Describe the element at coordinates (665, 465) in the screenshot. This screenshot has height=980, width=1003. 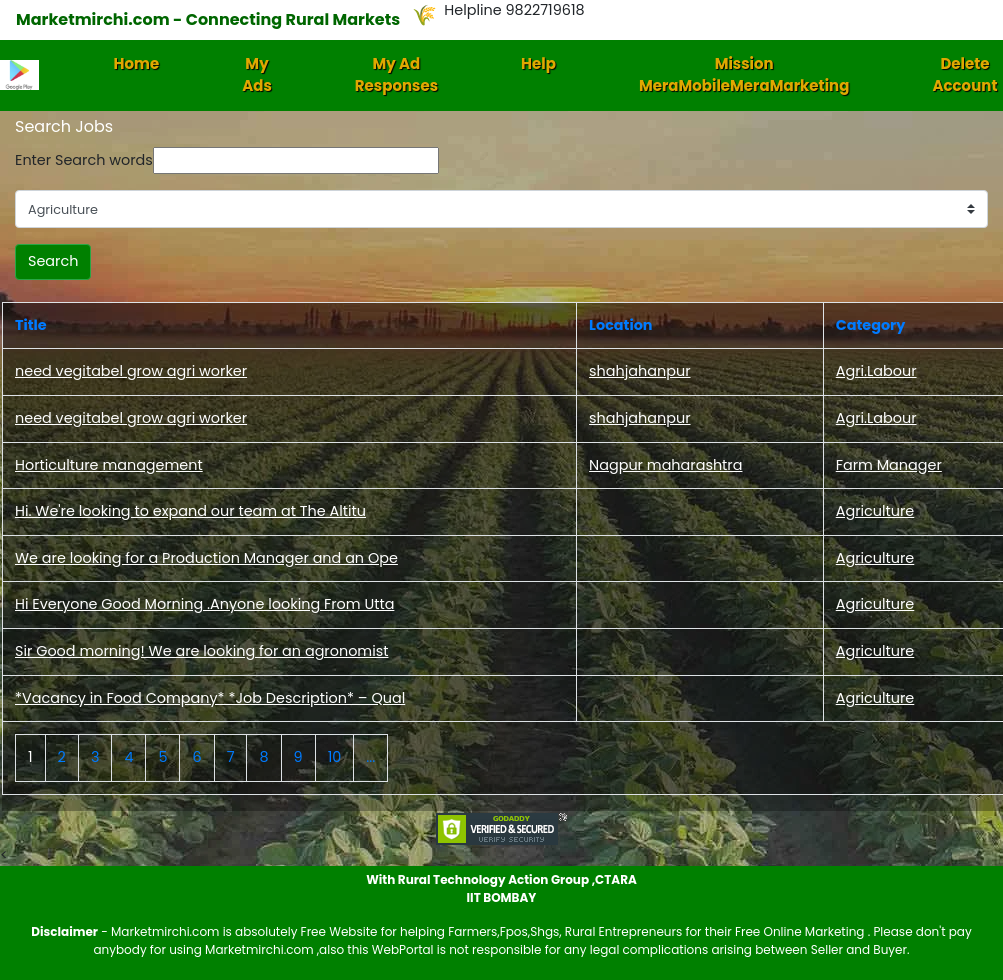
I see `Nagpur maharashtra` at that location.